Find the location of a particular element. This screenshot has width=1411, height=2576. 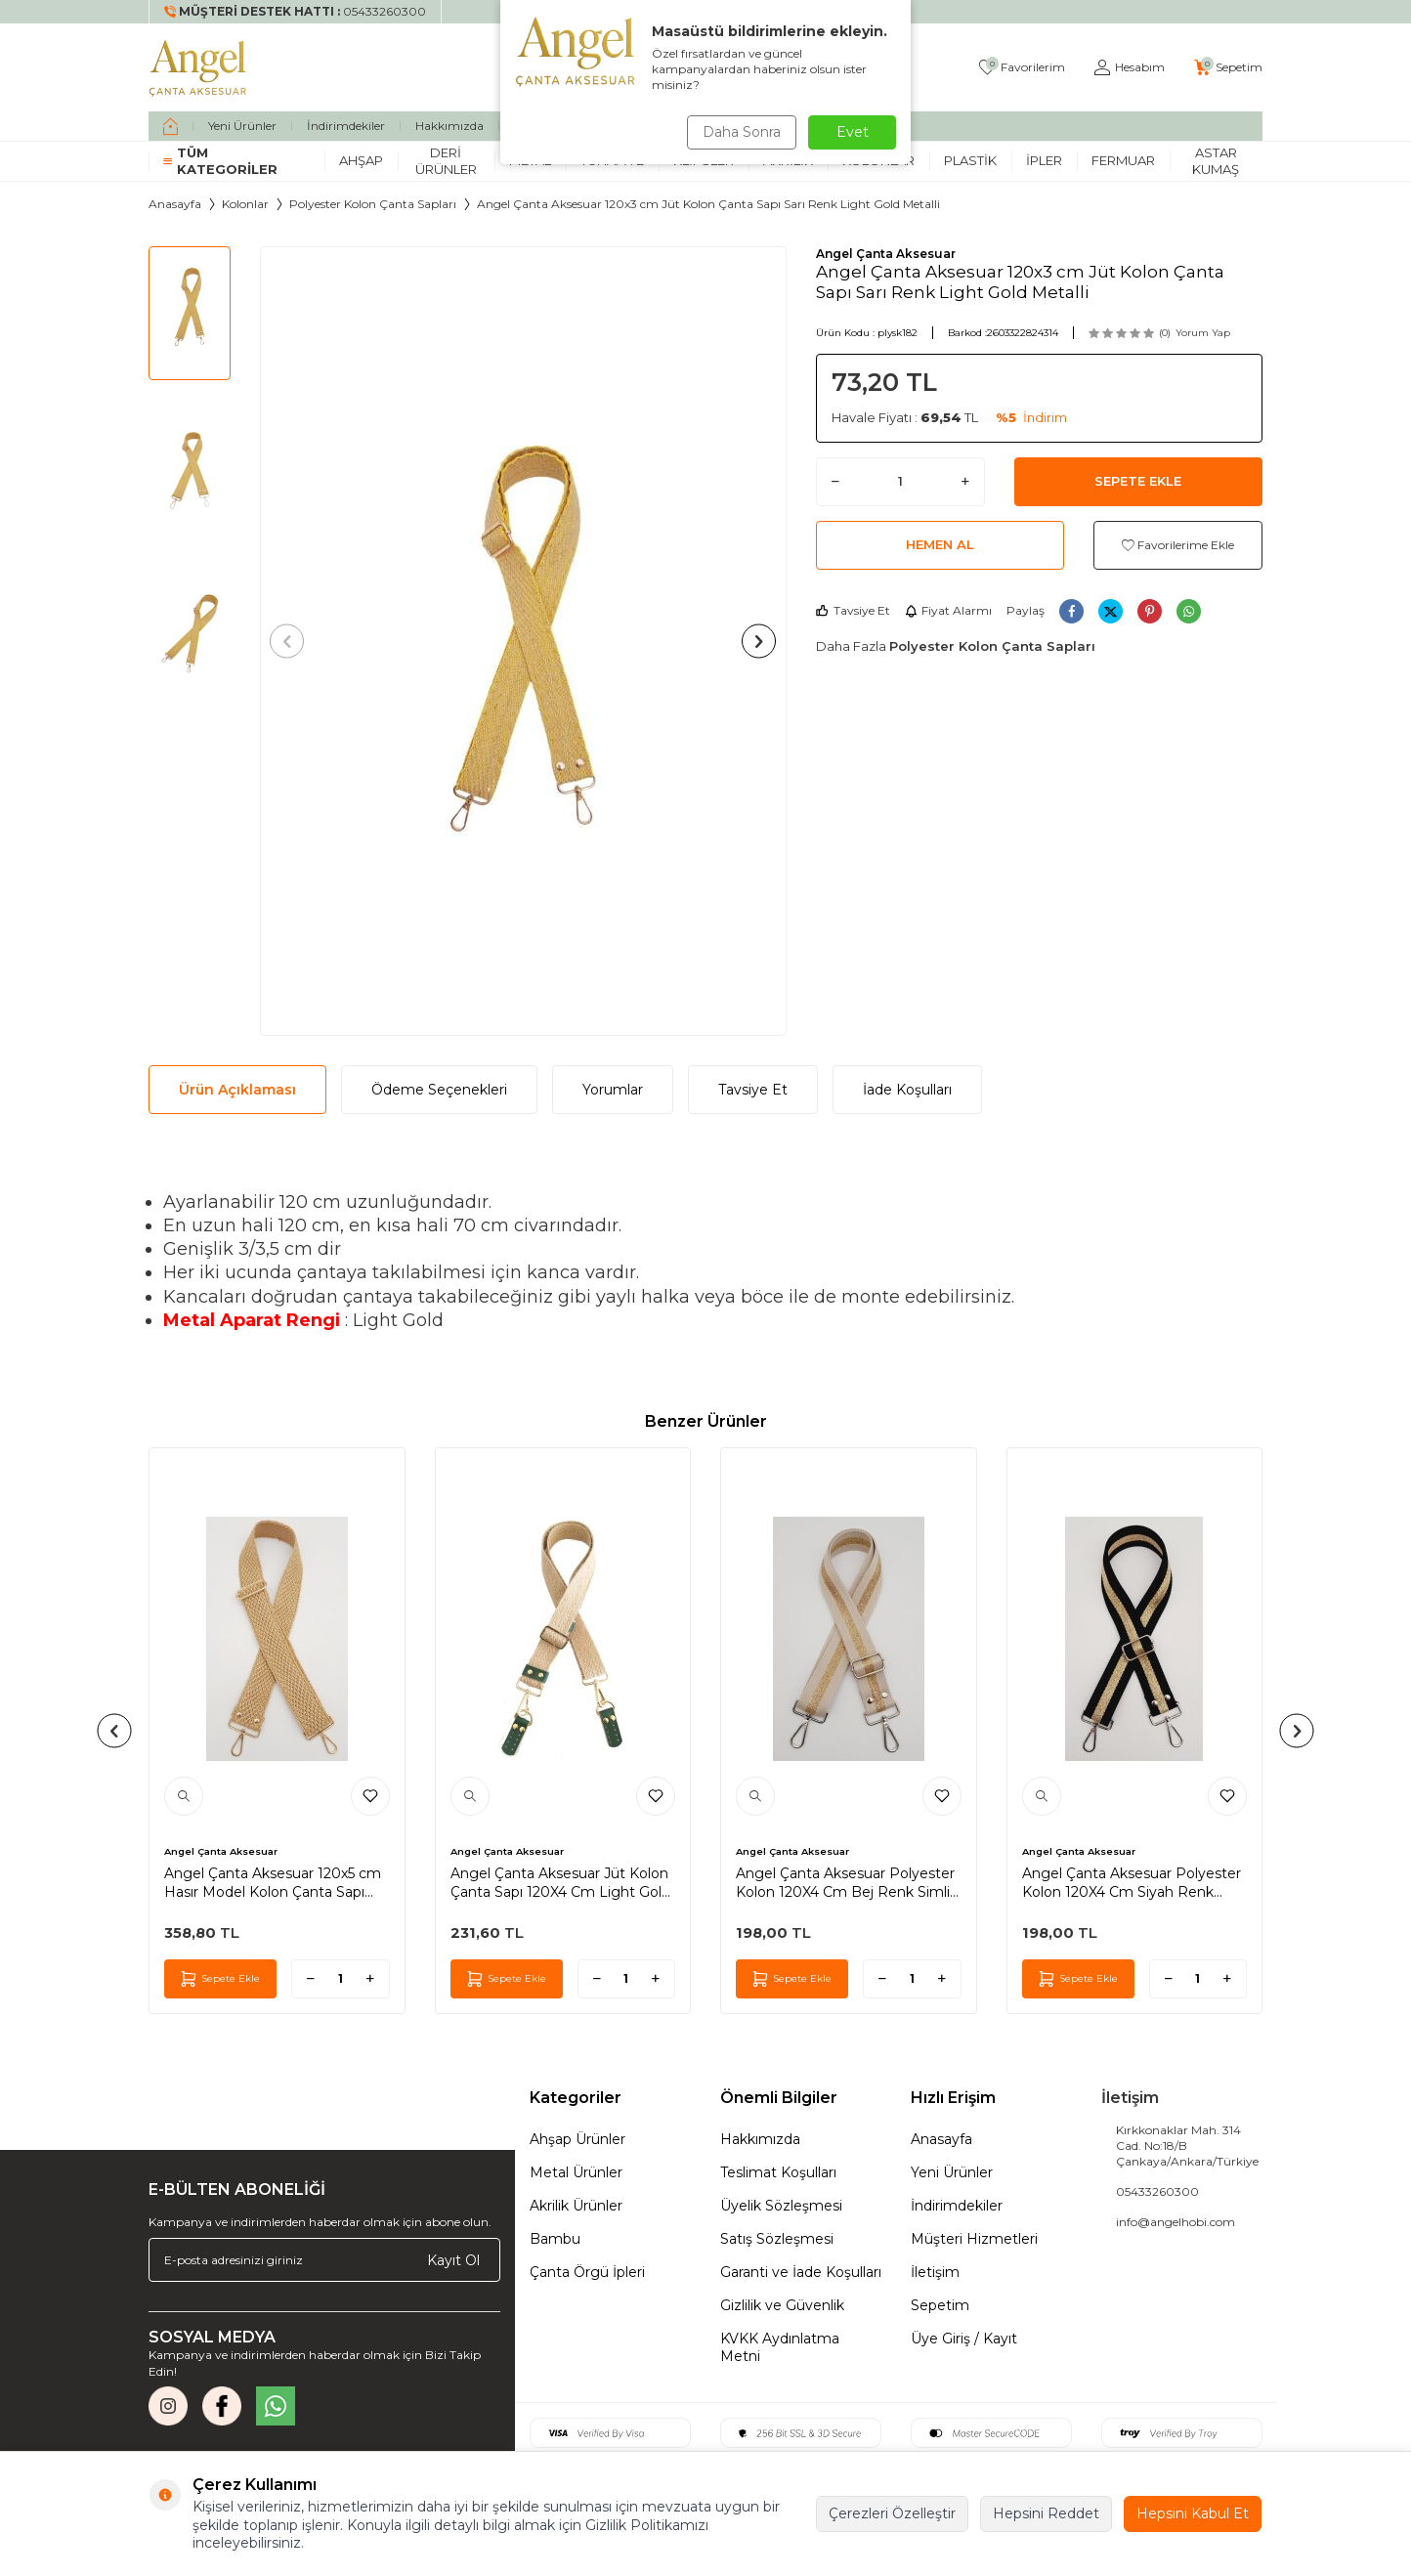

KVKK Aydınlatma Metni is located at coordinates (779, 2347).